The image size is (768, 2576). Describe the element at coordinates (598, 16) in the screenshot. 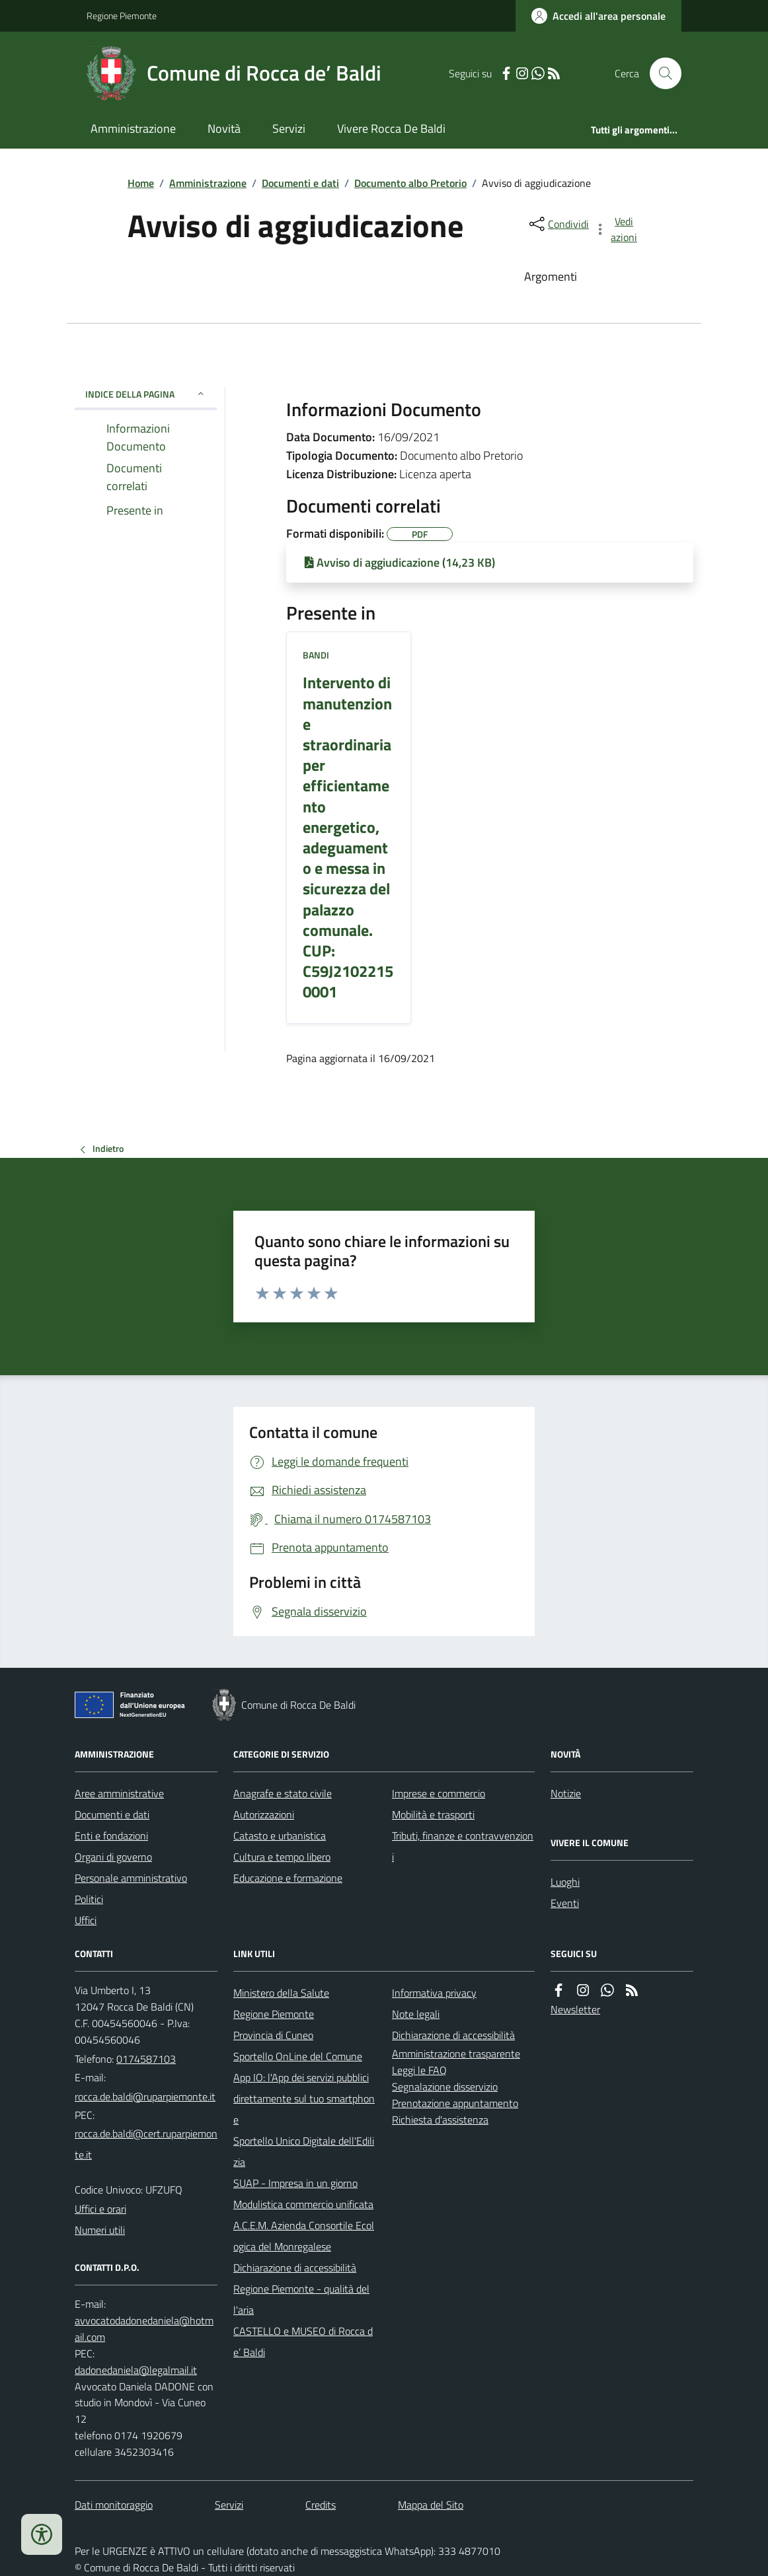

I see `[Accedere alla propria area personale]` at that location.